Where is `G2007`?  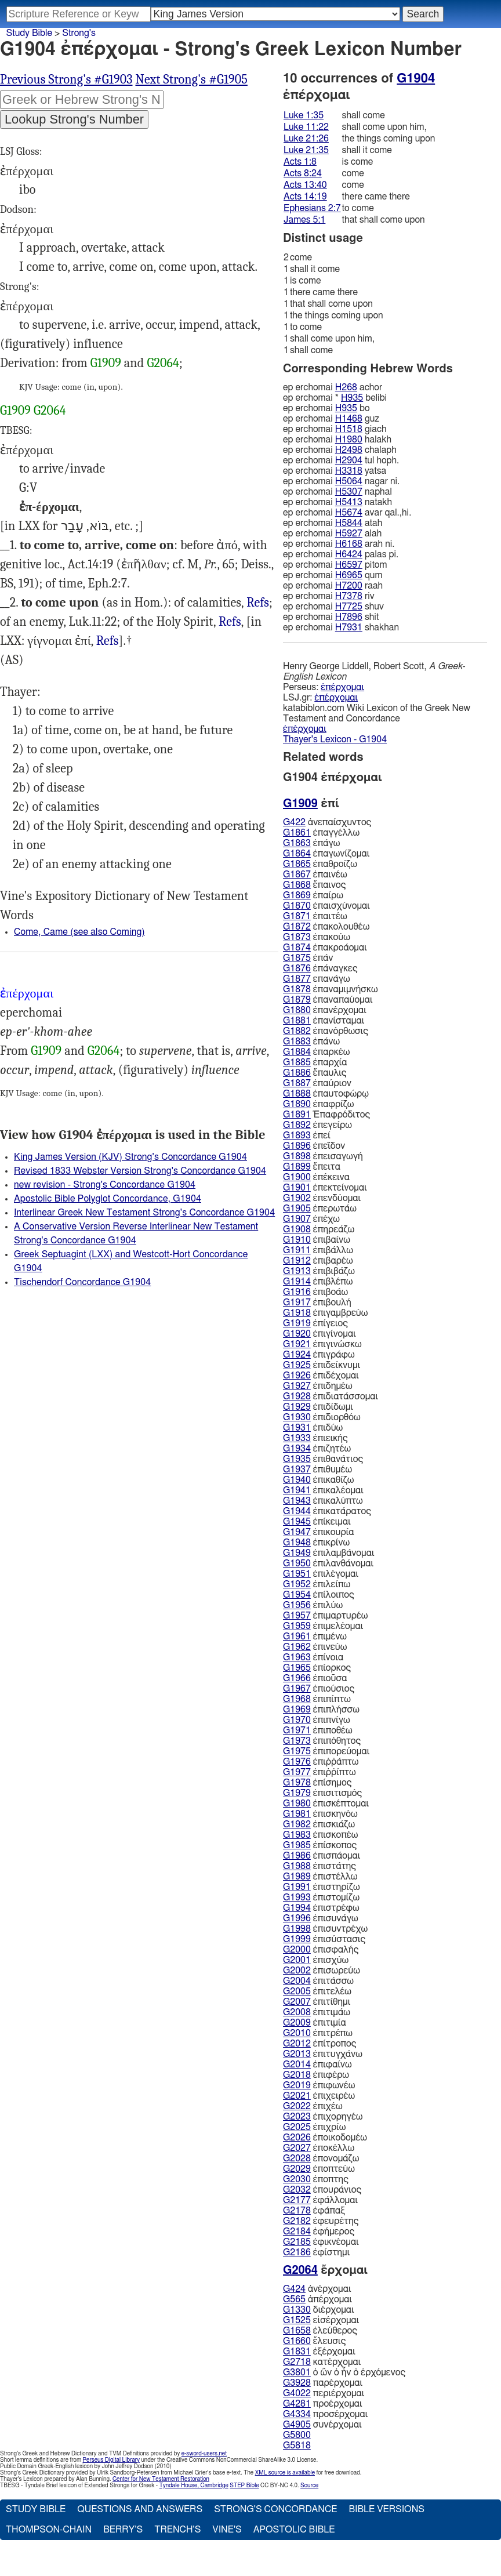
G2007 is located at coordinates (297, 2002).